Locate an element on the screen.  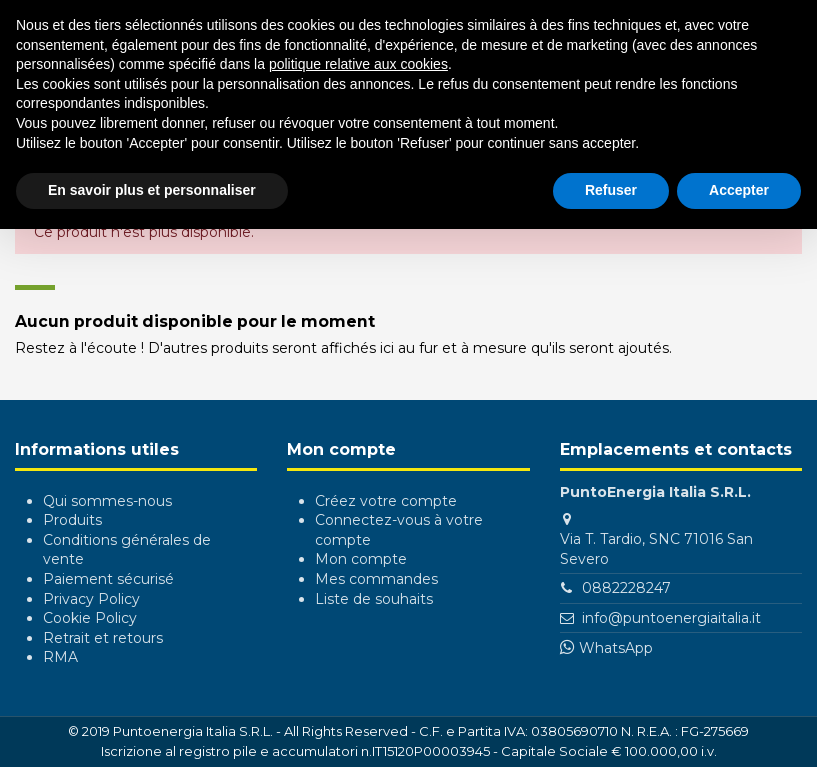
Produits is located at coordinates (72, 520).